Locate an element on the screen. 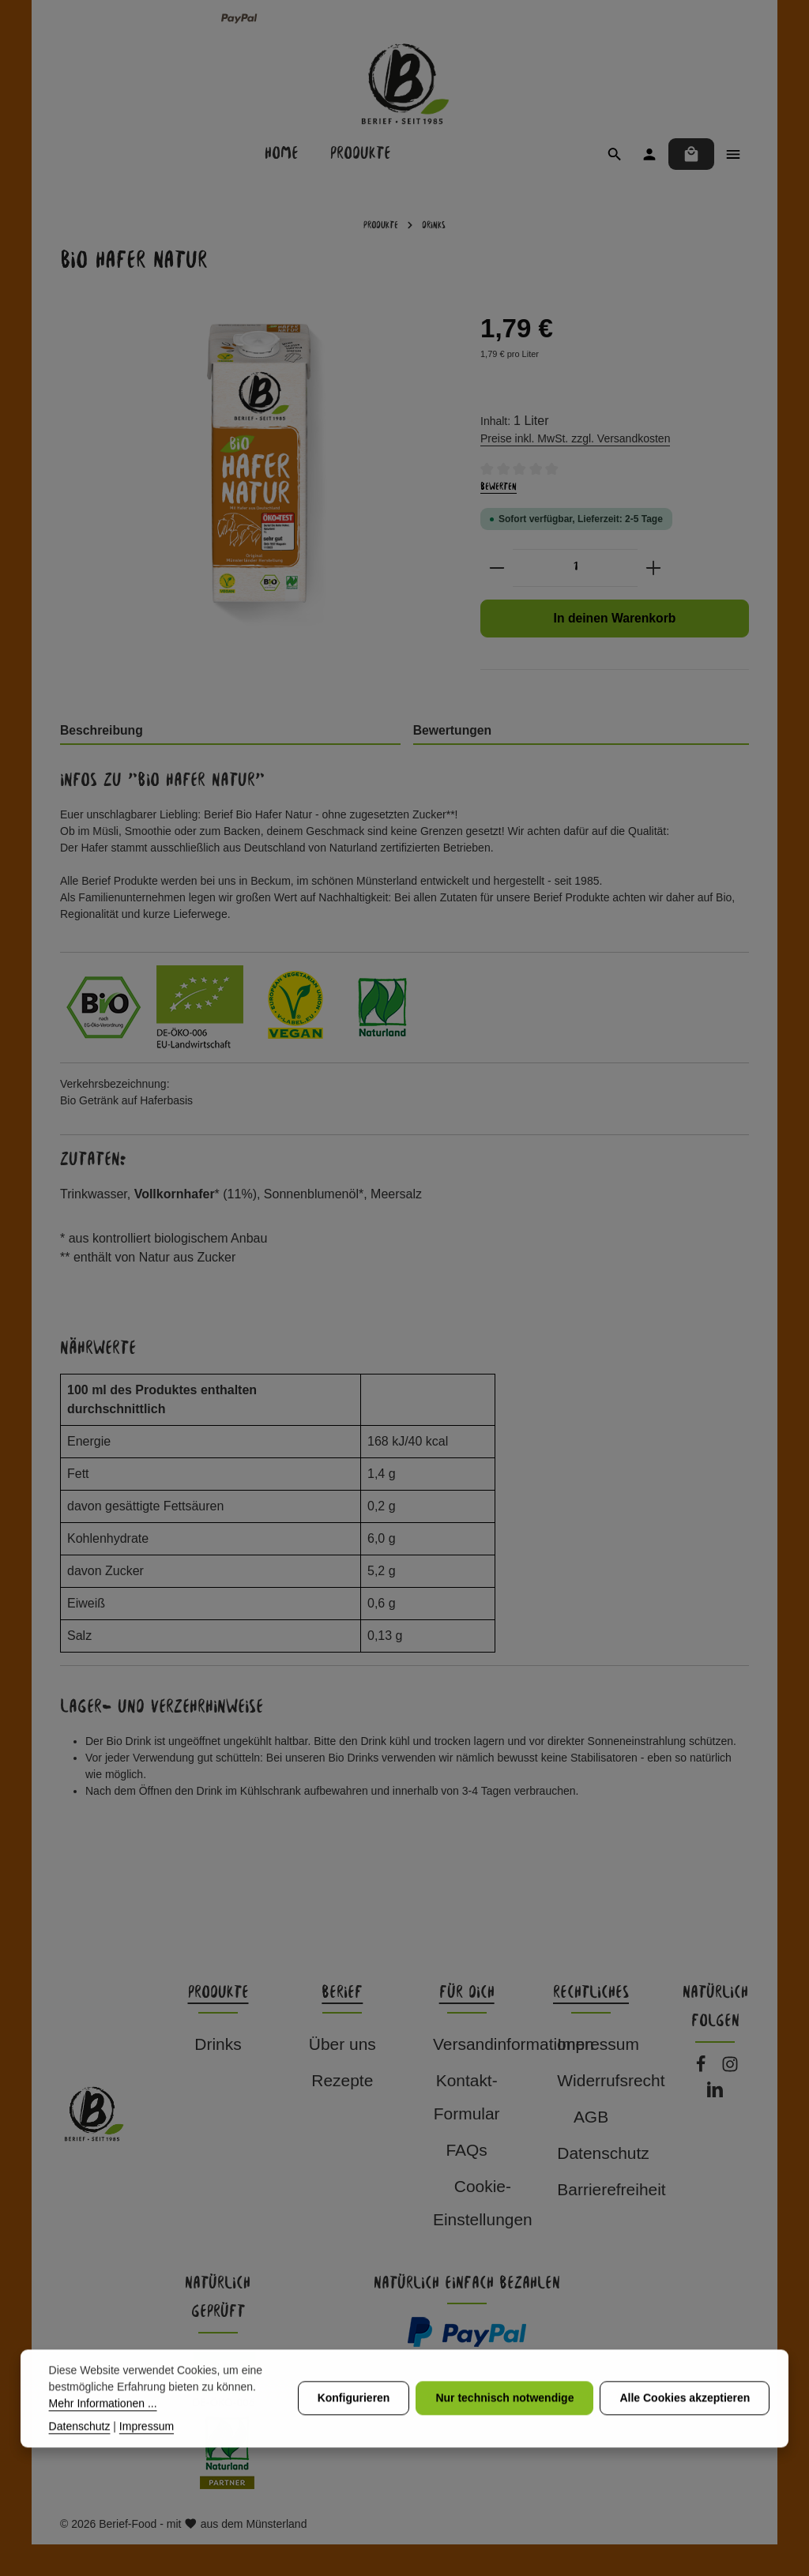 The height and width of the screenshot is (2576, 809). Kontakt-Formular is located at coordinates (467, 2097).